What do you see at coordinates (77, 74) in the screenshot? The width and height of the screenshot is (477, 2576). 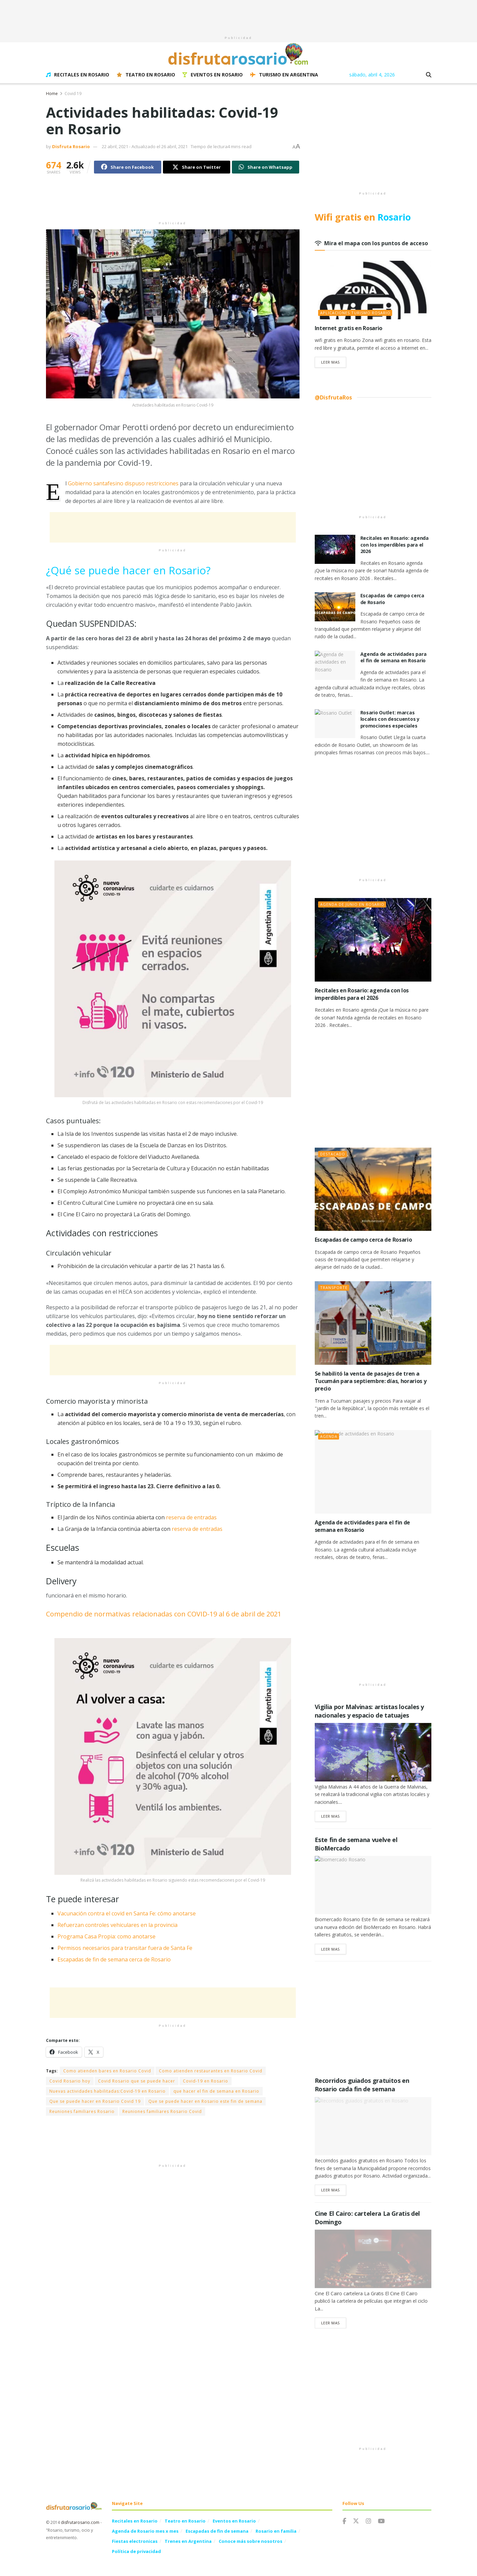 I see `Recitales en Rosario` at bounding box center [77, 74].